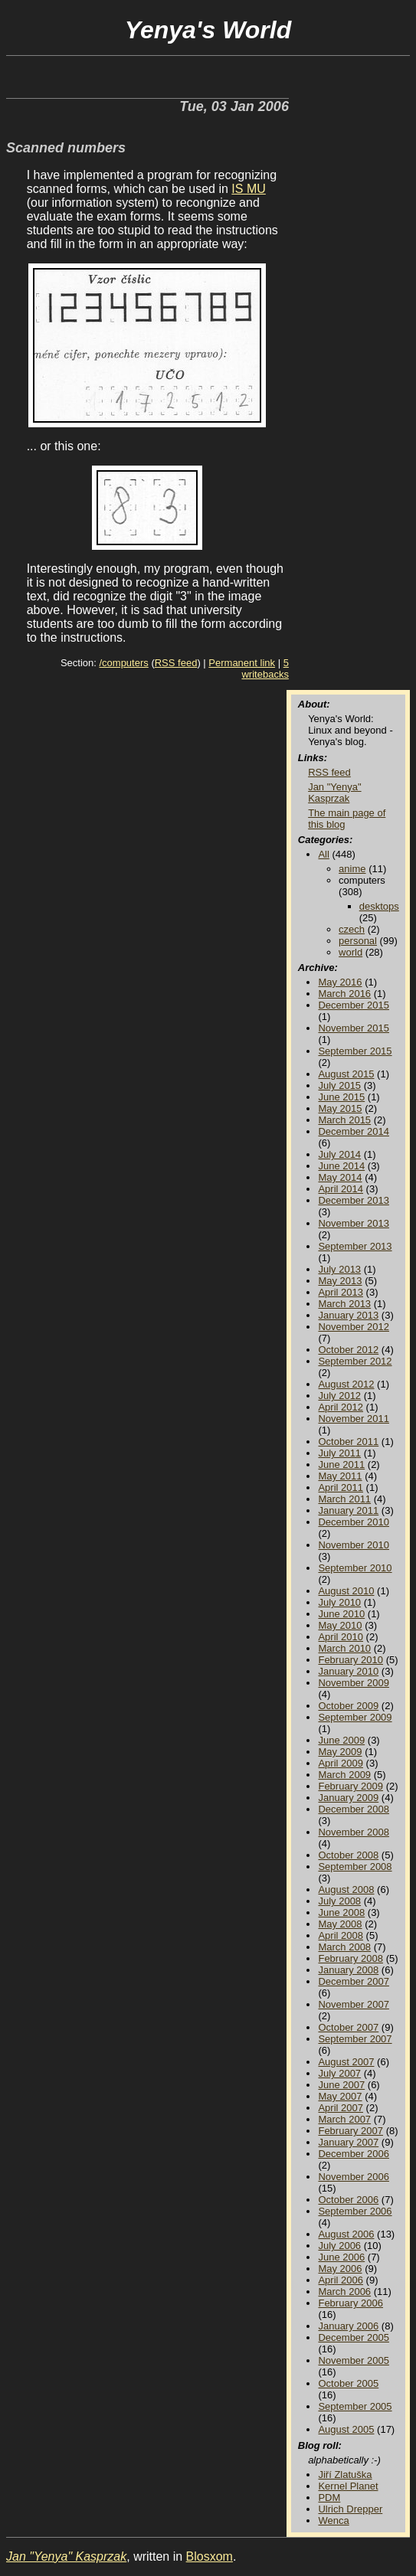  Describe the element at coordinates (344, 1947) in the screenshot. I see `March 2008` at that location.